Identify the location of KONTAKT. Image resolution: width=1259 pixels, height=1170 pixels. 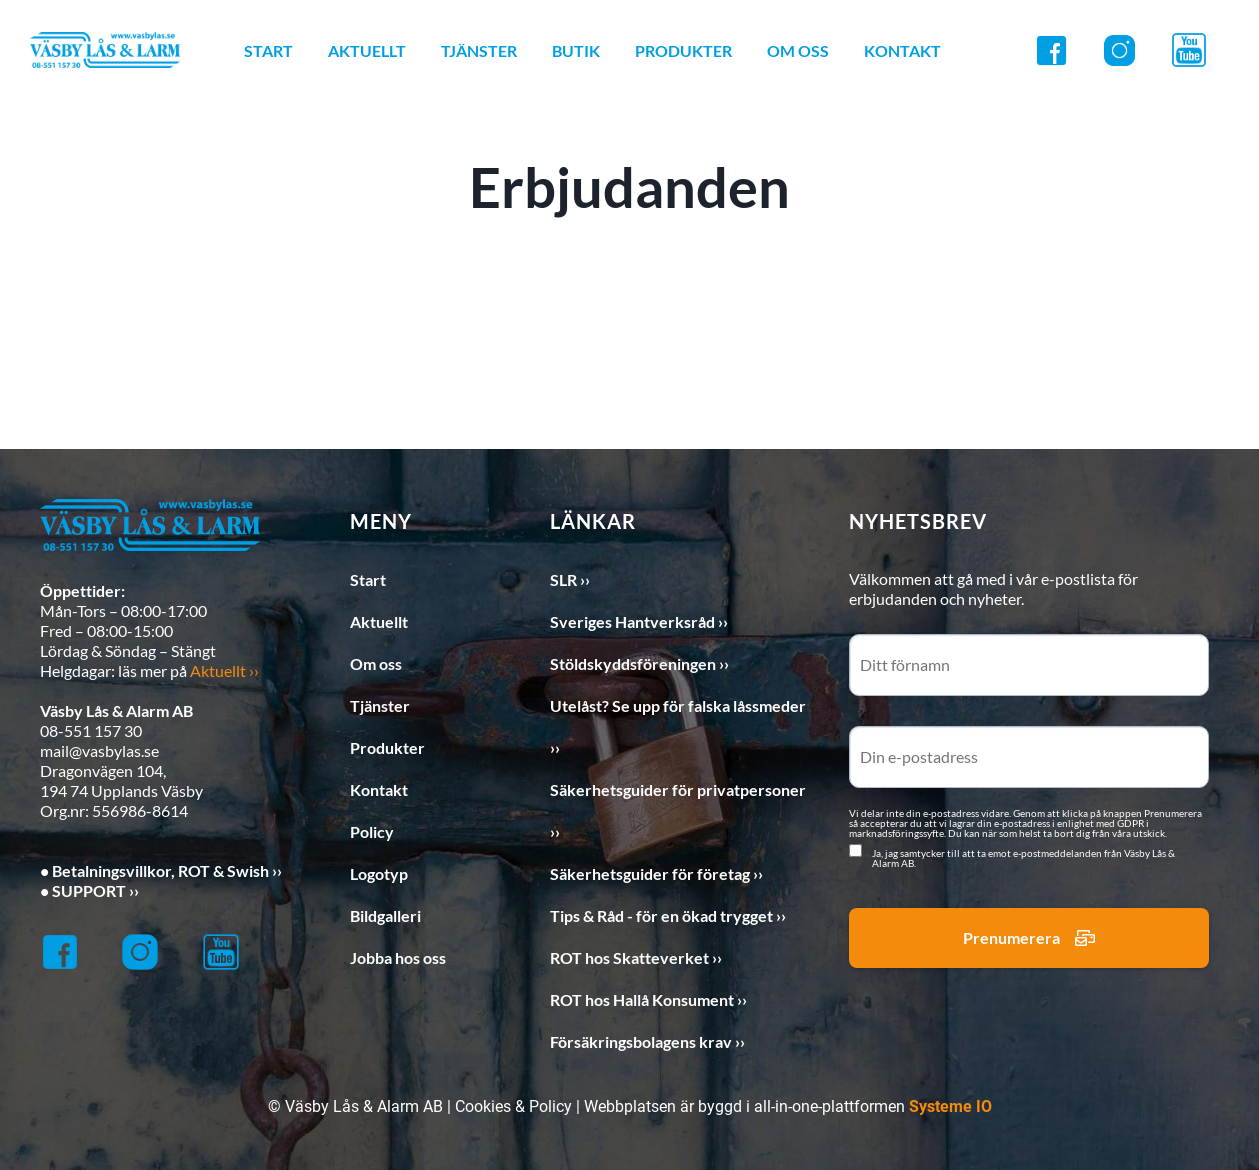
(902, 50).